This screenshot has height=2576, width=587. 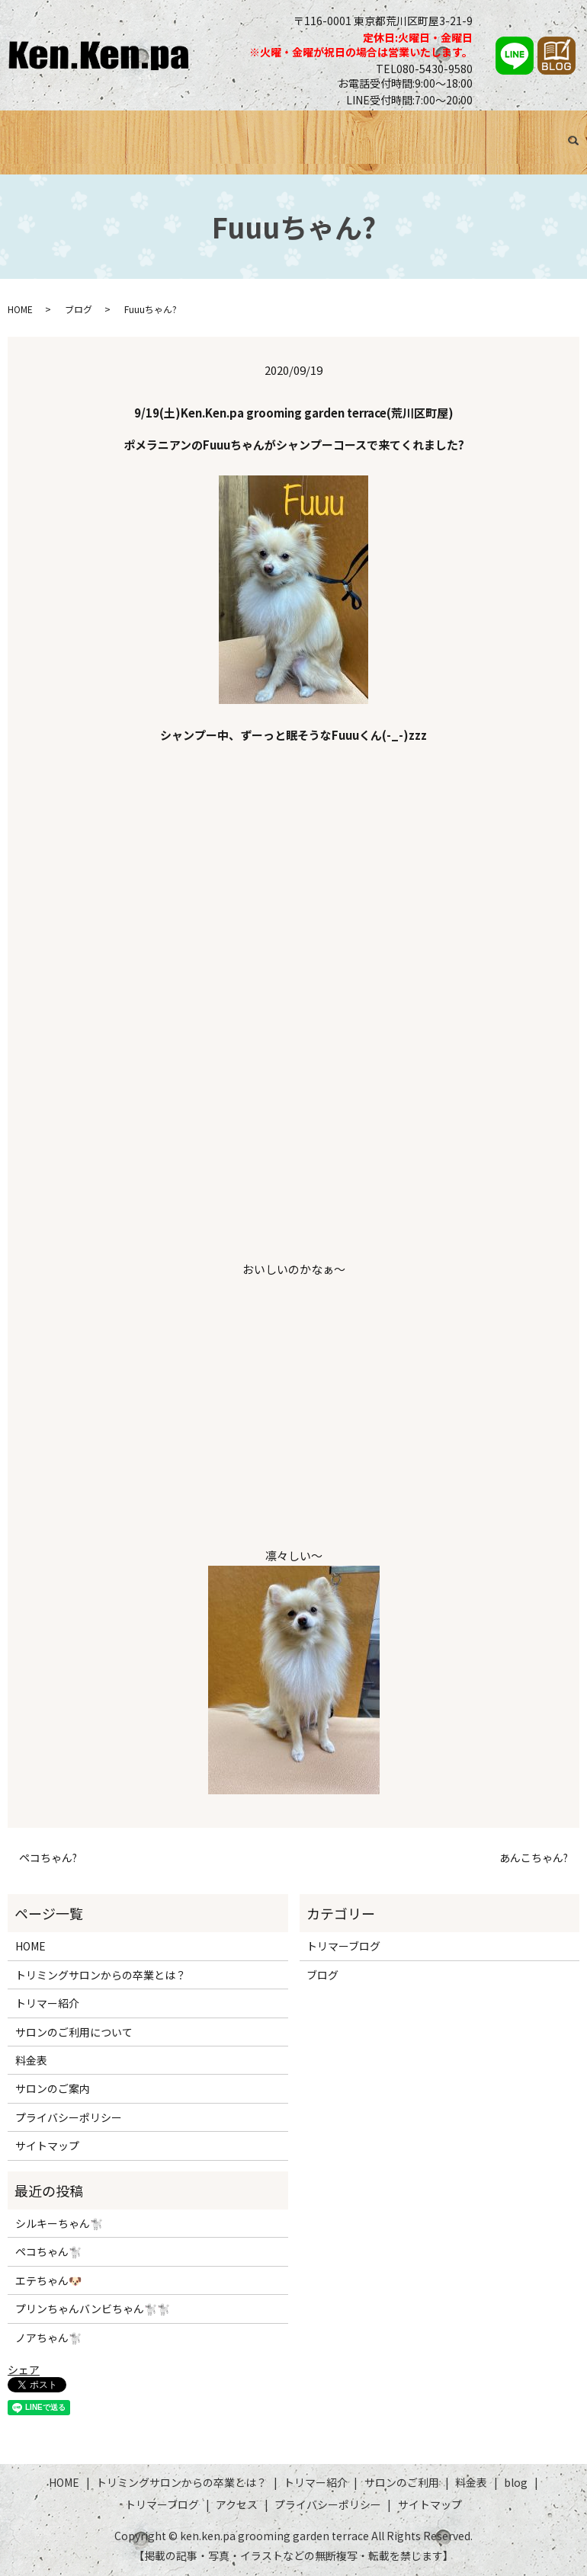 What do you see at coordinates (553, 130) in the screenshot?
I see `アクセス` at bounding box center [553, 130].